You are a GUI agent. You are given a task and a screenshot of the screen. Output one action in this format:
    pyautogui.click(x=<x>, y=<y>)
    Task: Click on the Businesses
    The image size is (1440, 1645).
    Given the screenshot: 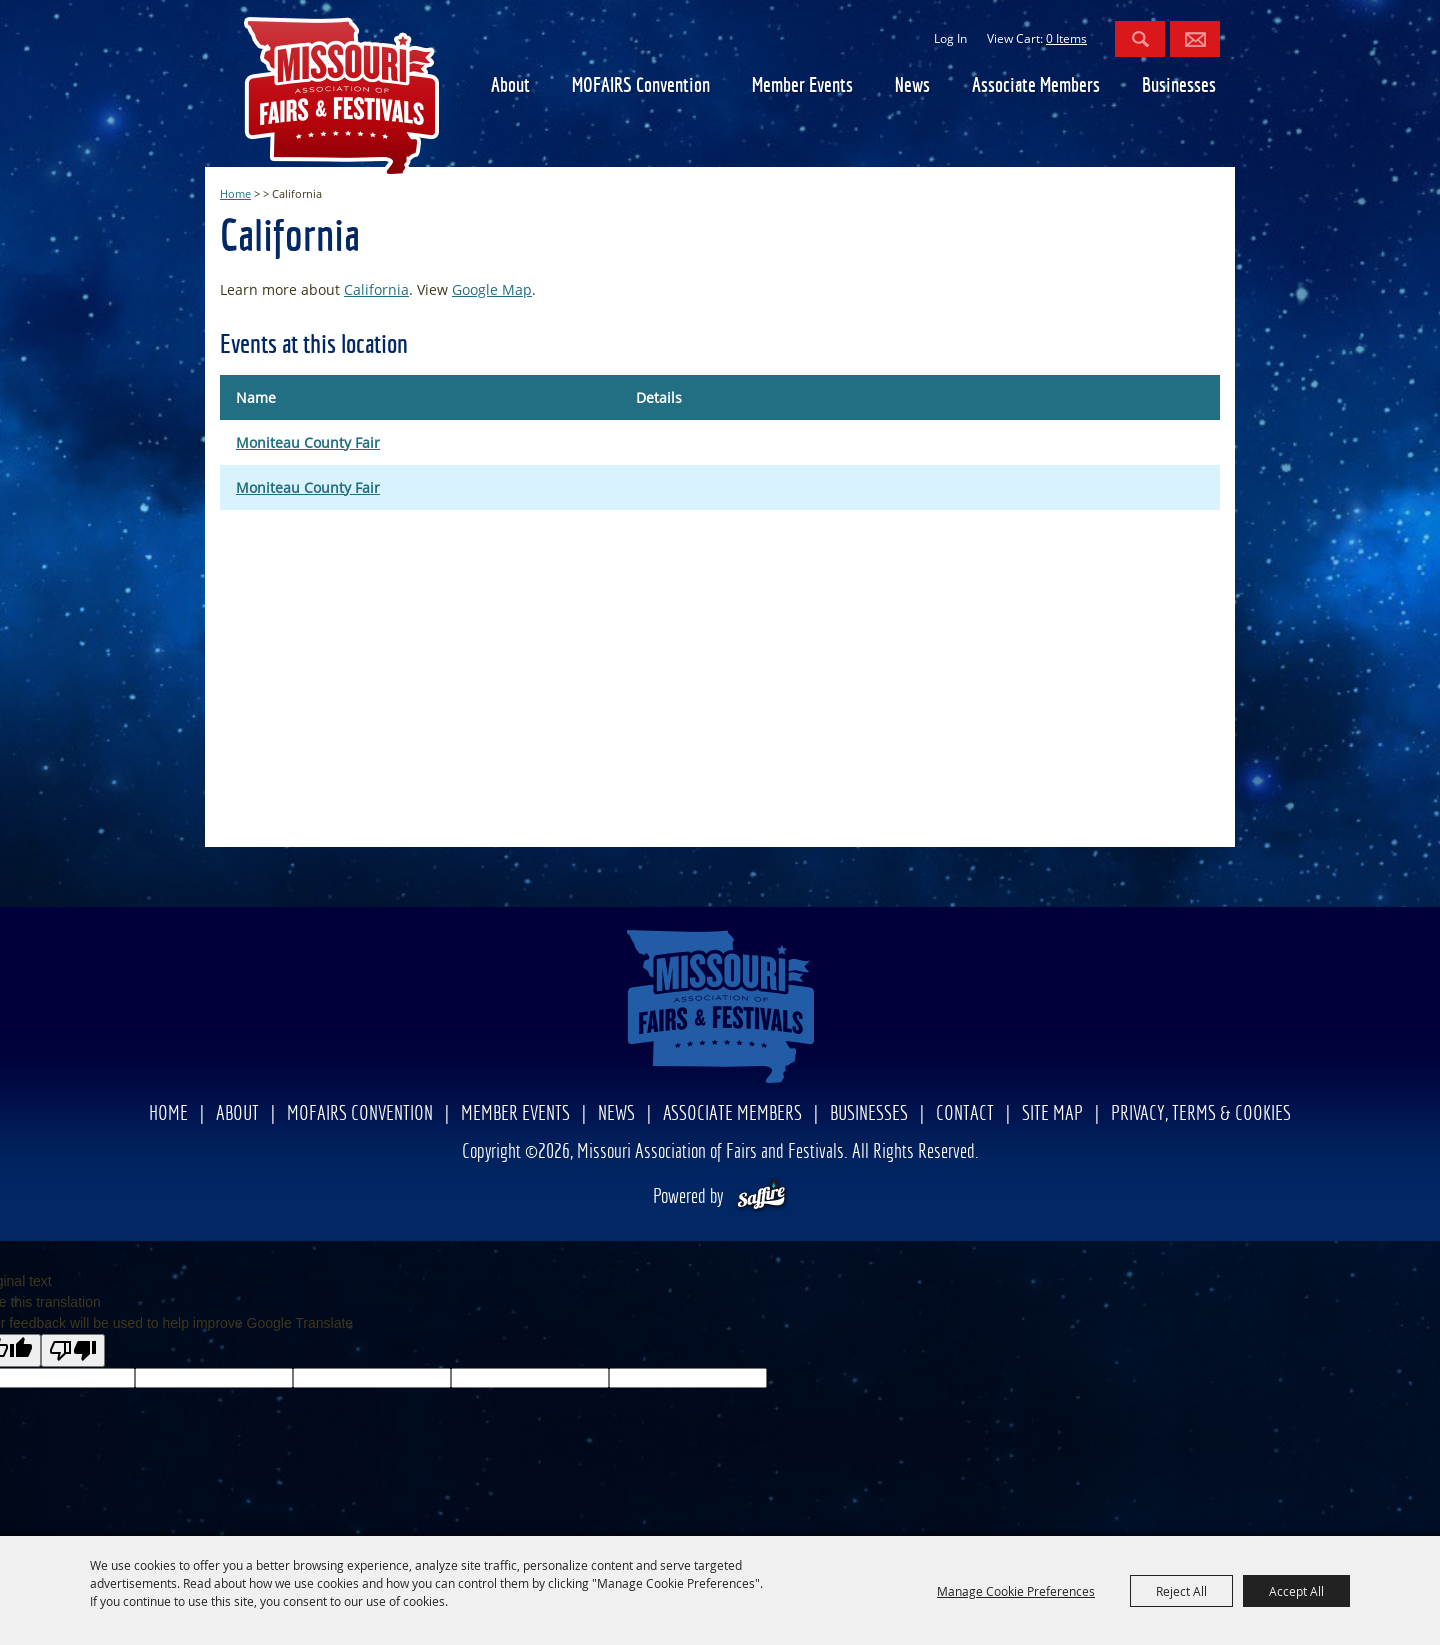 What is the action you would take?
    pyautogui.click(x=1179, y=86)
    